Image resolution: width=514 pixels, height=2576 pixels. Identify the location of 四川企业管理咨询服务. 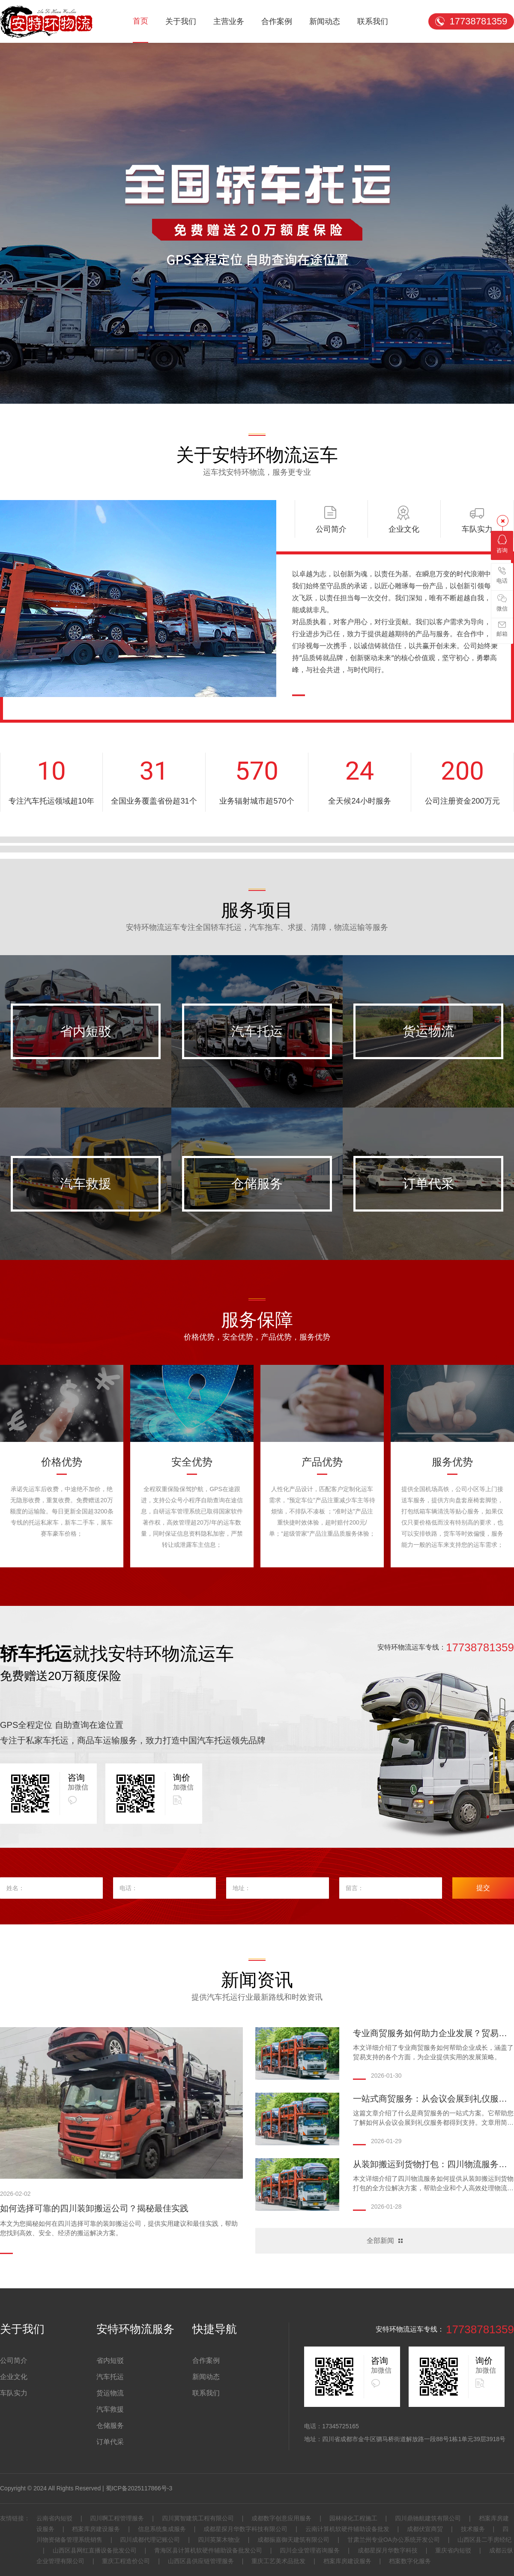
(309, 2550).